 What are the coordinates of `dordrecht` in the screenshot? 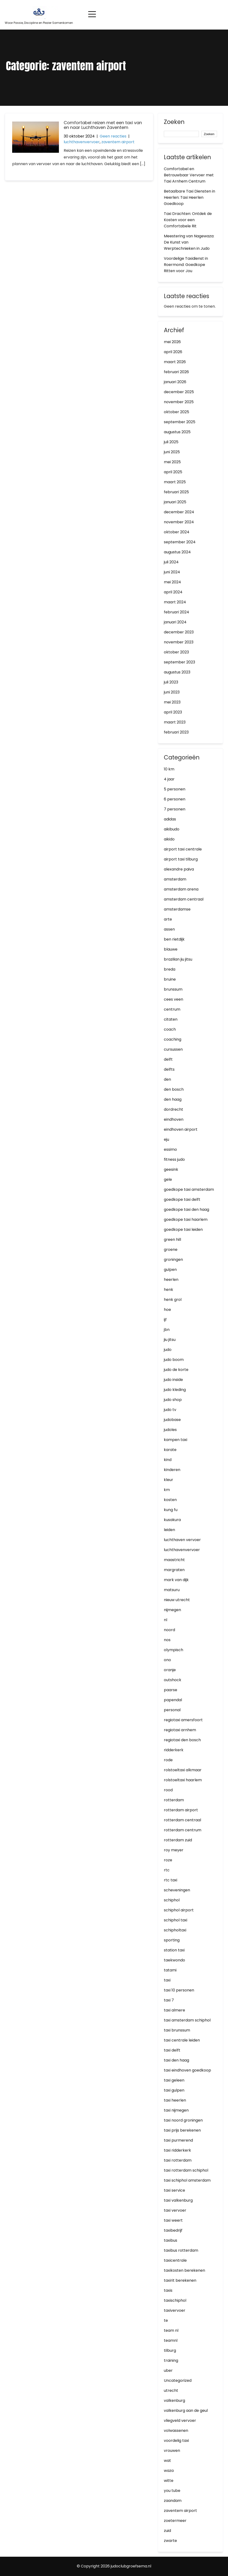 It's located at (173, 1109).